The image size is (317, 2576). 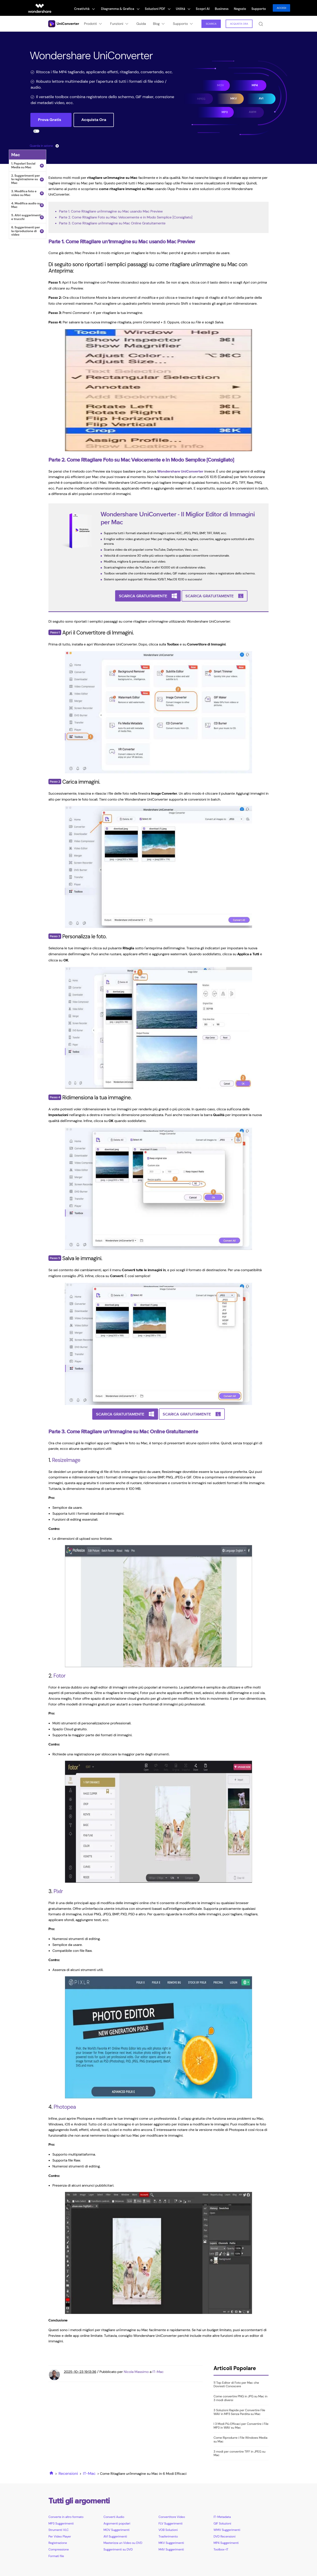 I want to click on Argomenti popolari, so click(x=116, y=2523).